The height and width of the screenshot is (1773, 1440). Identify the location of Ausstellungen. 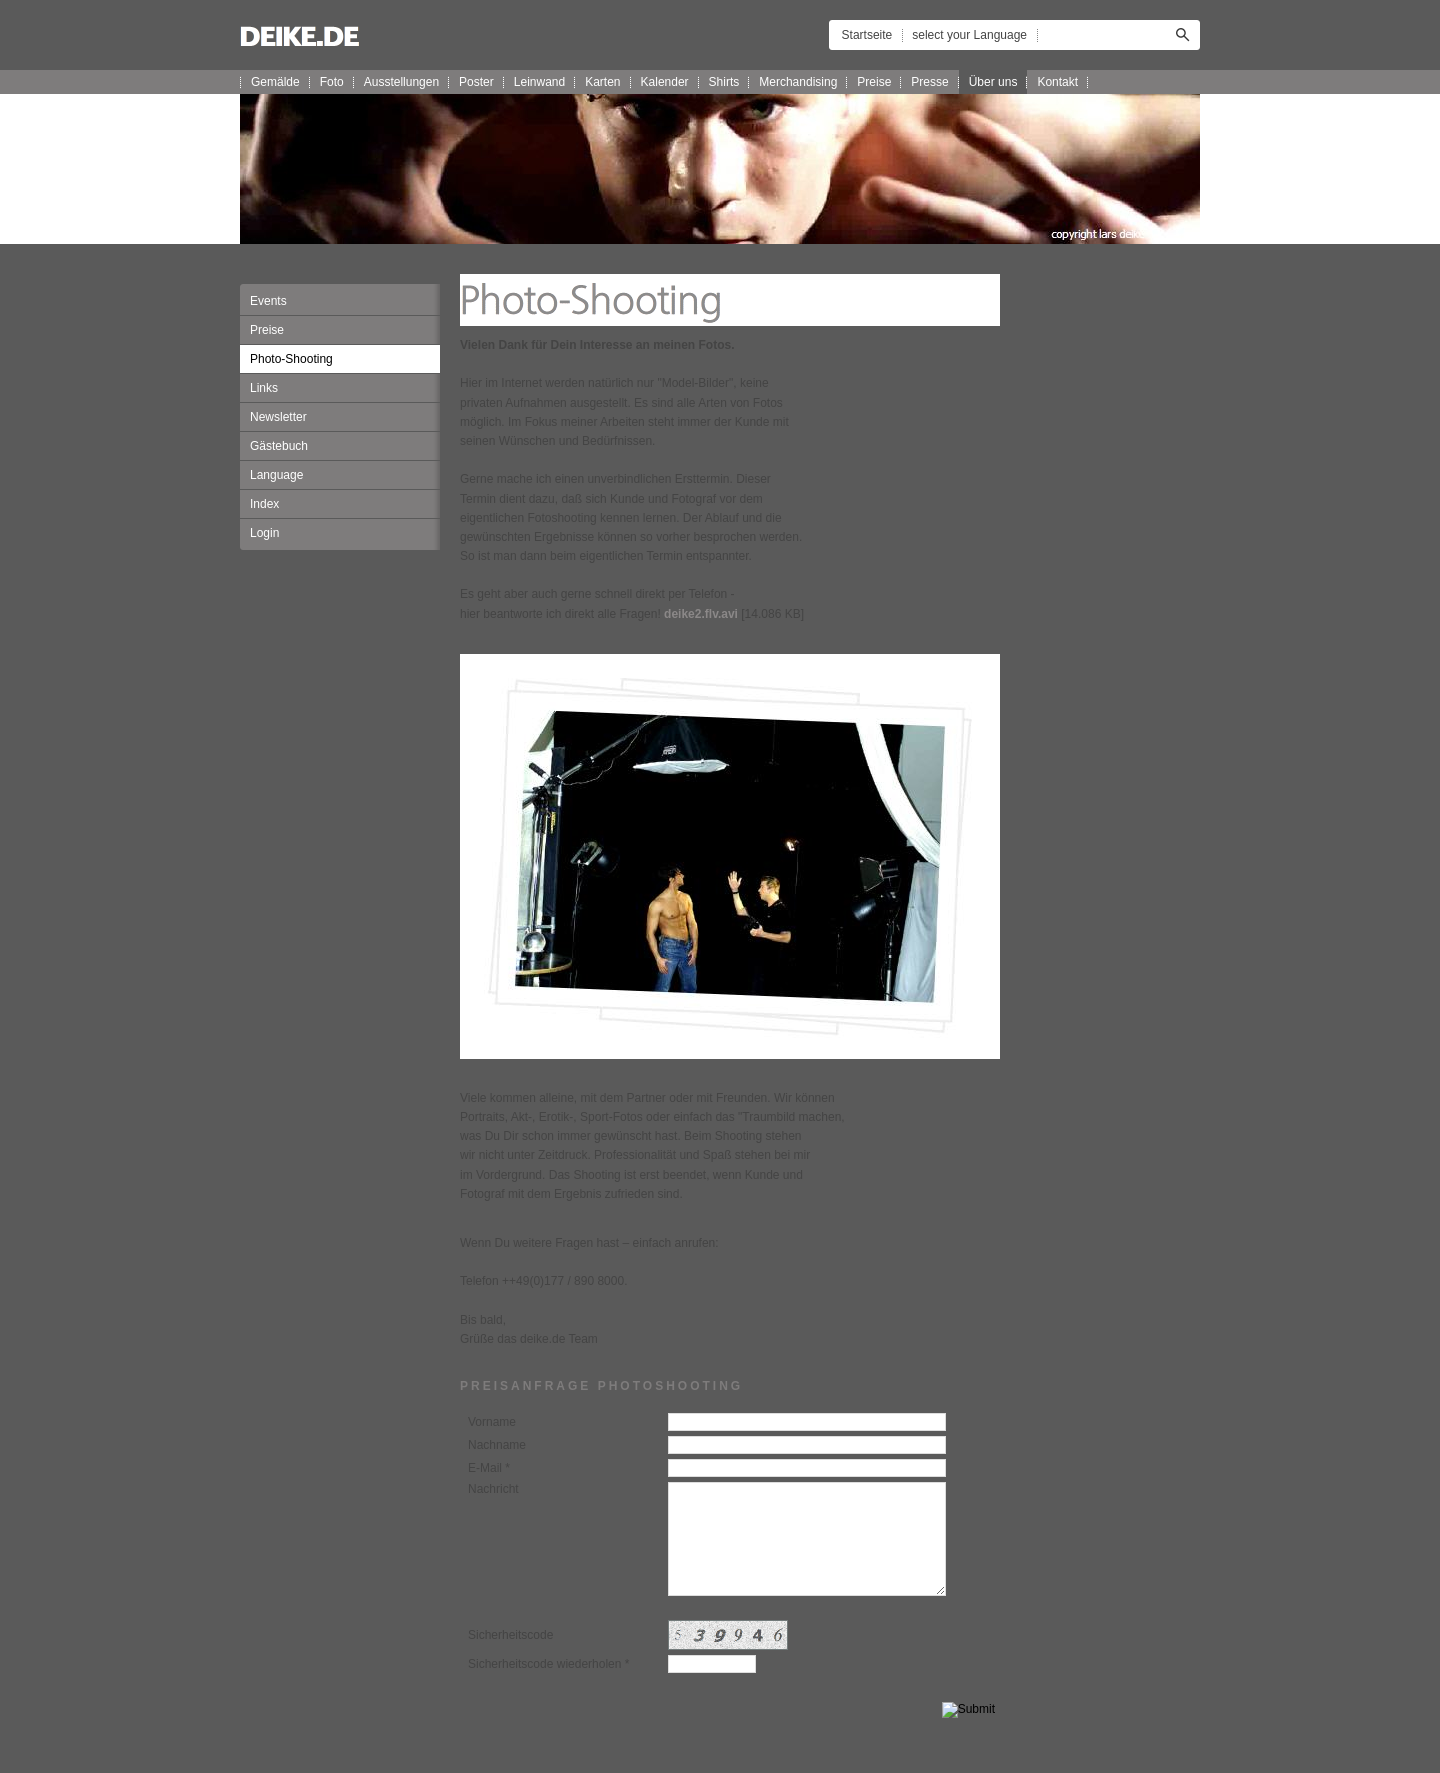
(401, 82).